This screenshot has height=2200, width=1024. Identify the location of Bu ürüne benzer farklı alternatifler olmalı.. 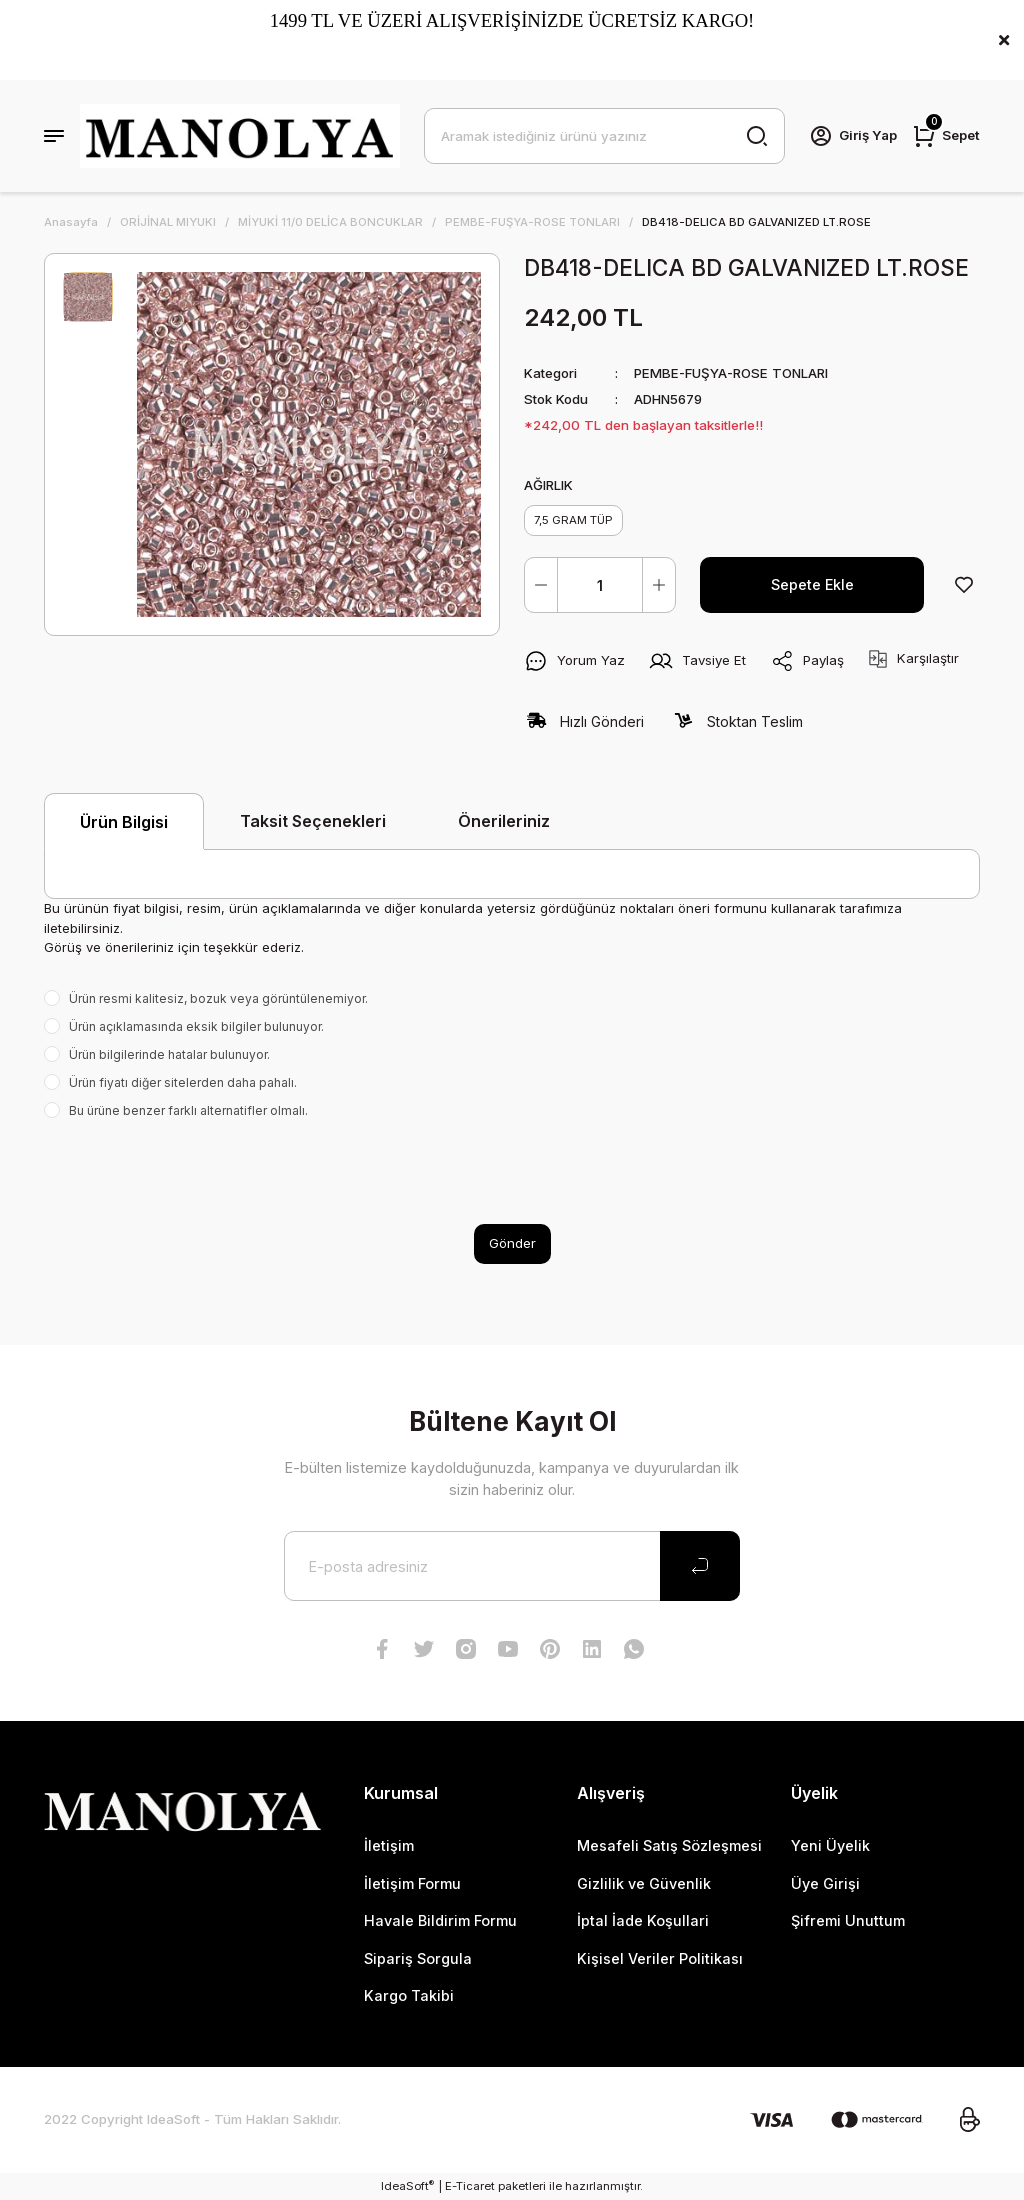
(188, 1110).